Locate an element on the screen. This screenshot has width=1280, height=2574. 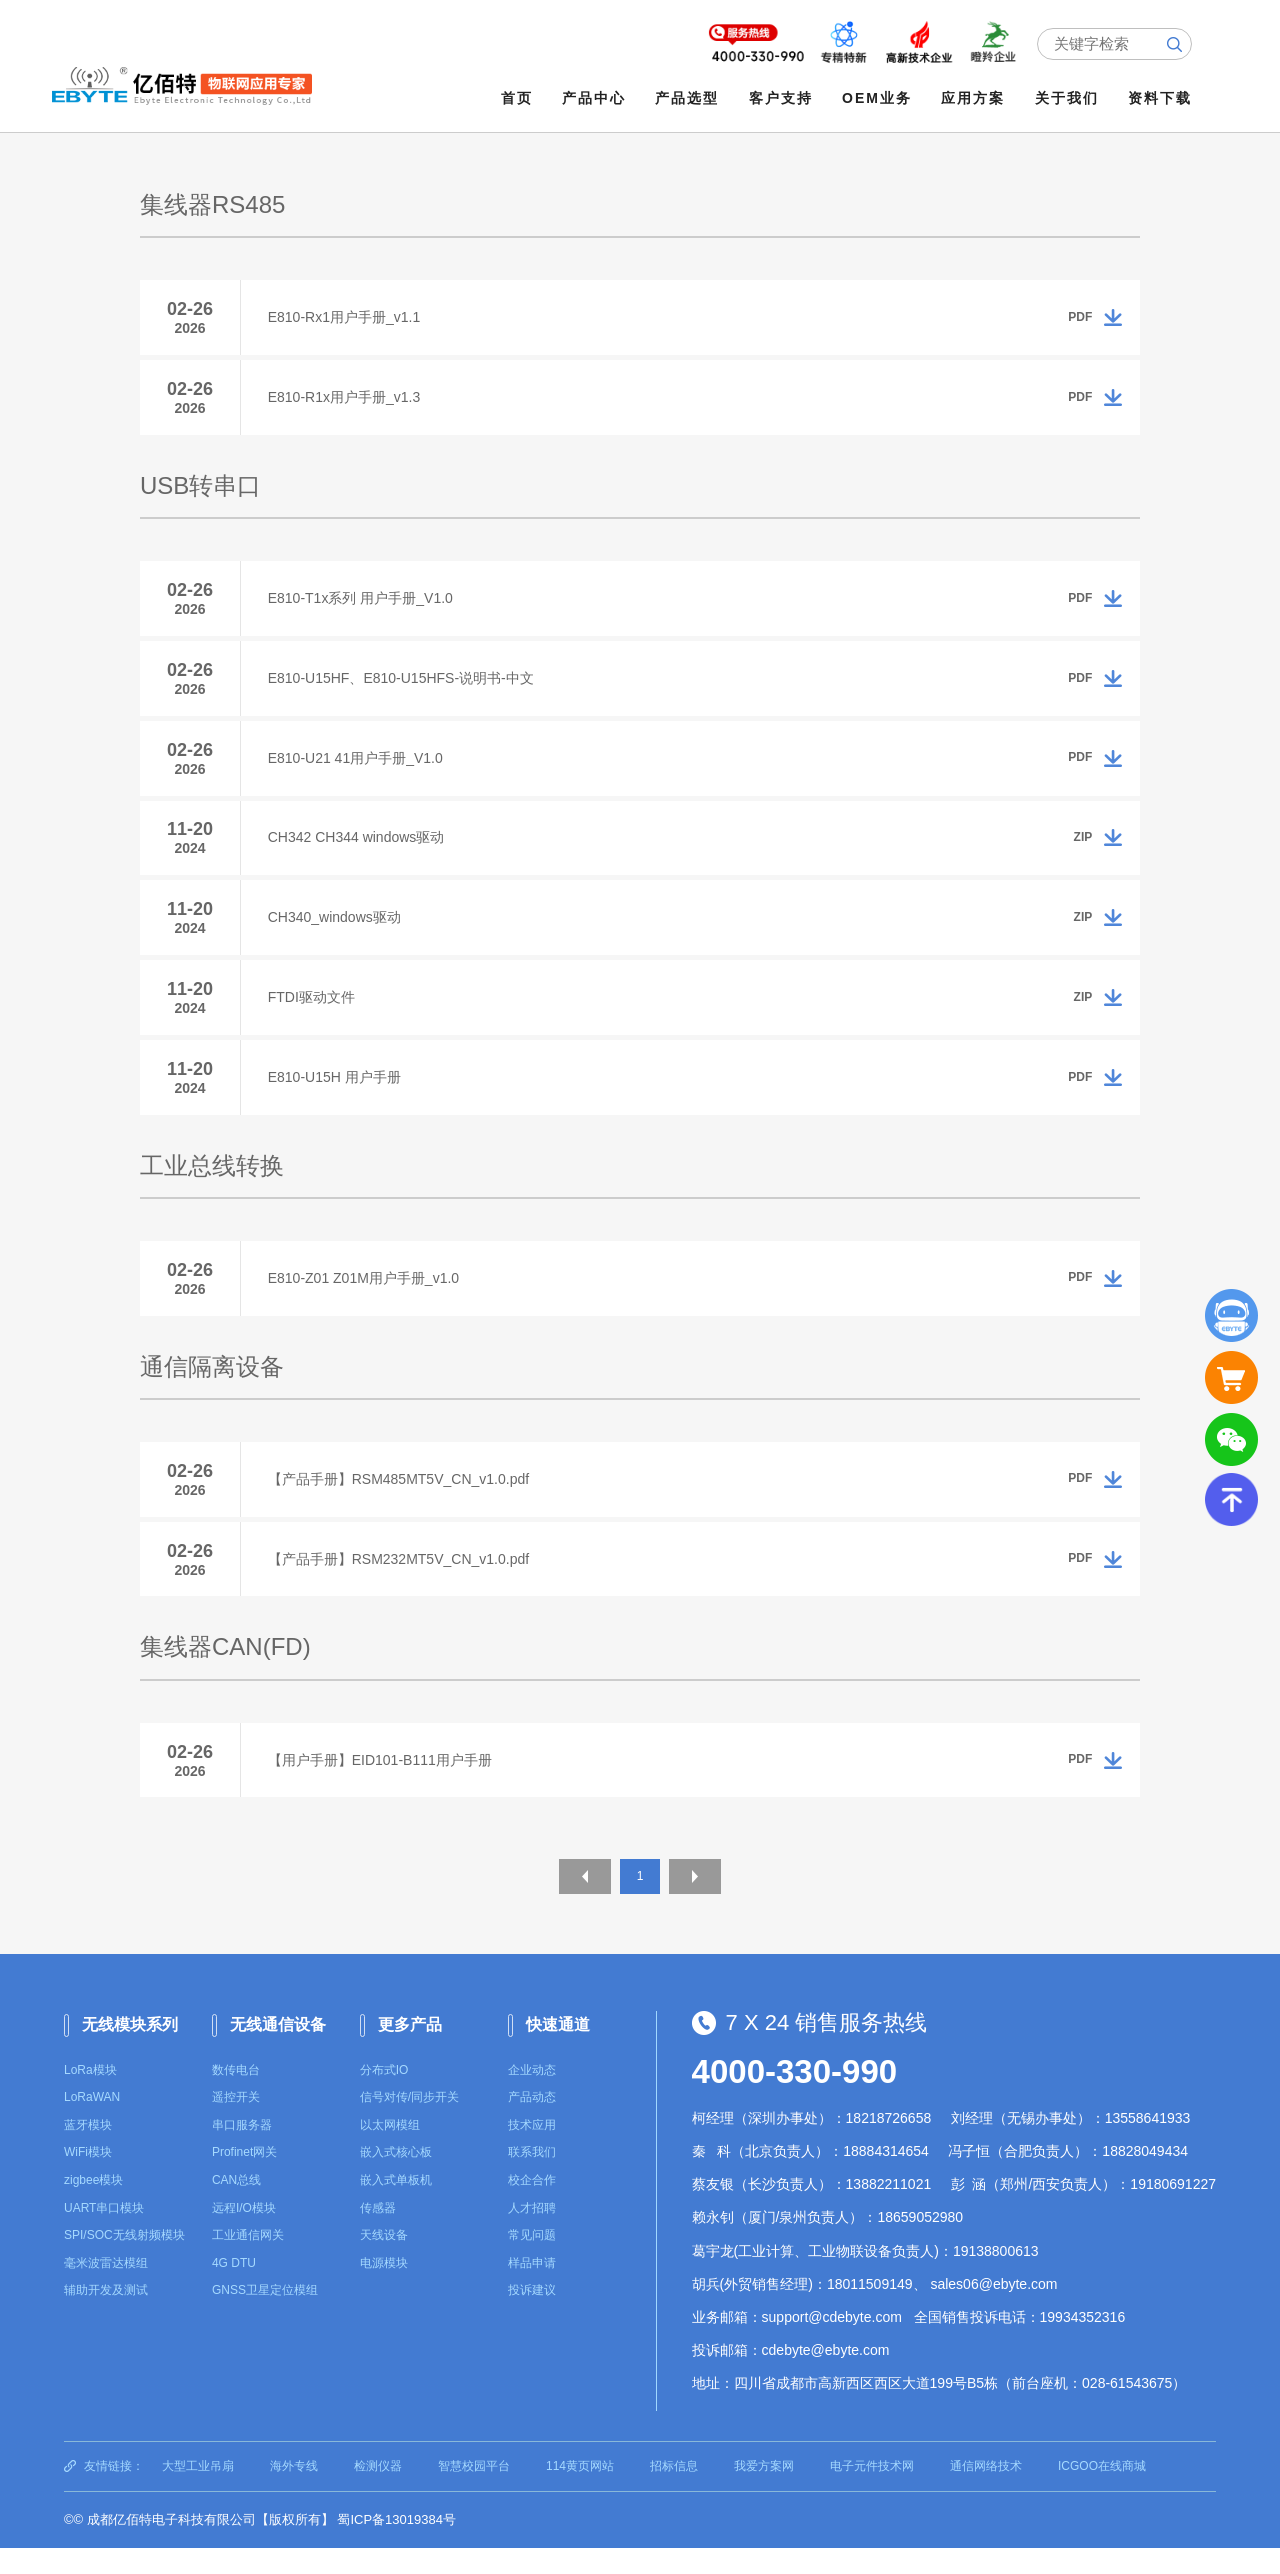
114黄页网站 is located at coordinates (580, 2492).